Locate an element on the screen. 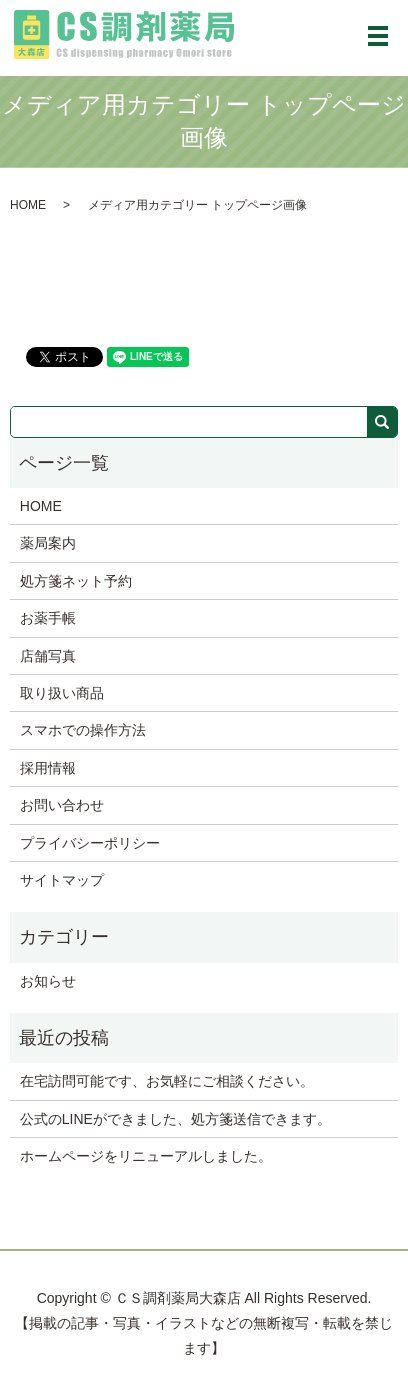 The width and height of the screenshot is (408, 1390). 薬局案内 is located at coordinates (48, 543).